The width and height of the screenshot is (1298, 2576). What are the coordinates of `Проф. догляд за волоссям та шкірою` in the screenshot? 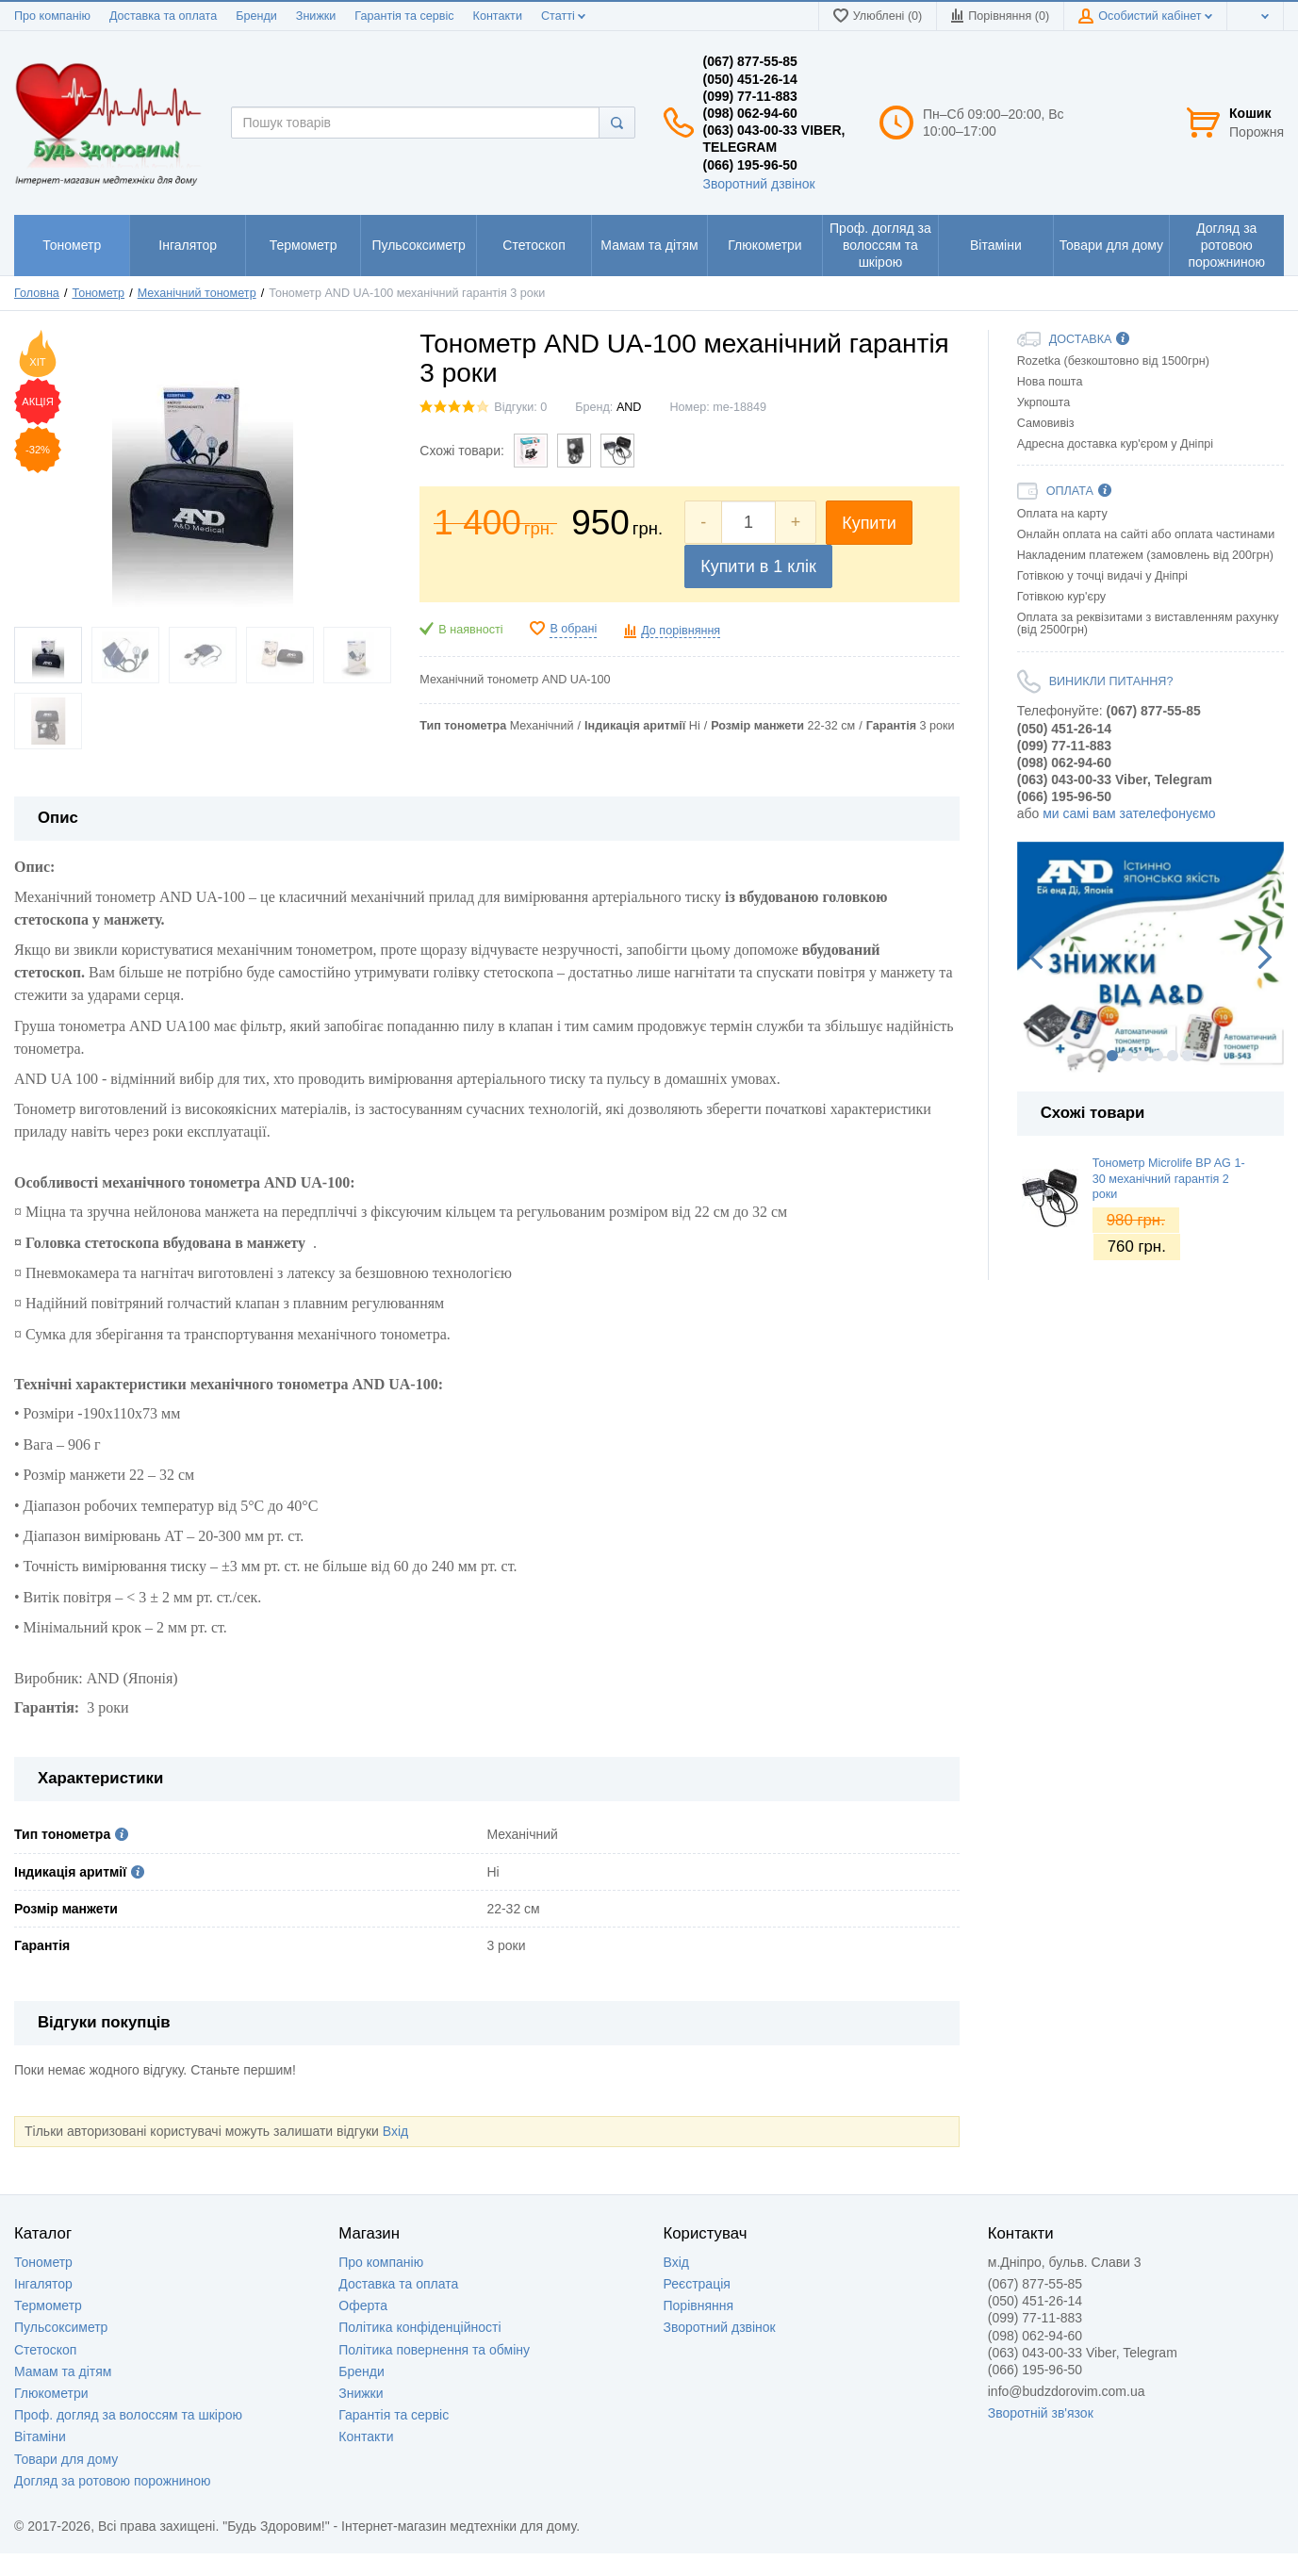 It's located at (128, 2414).